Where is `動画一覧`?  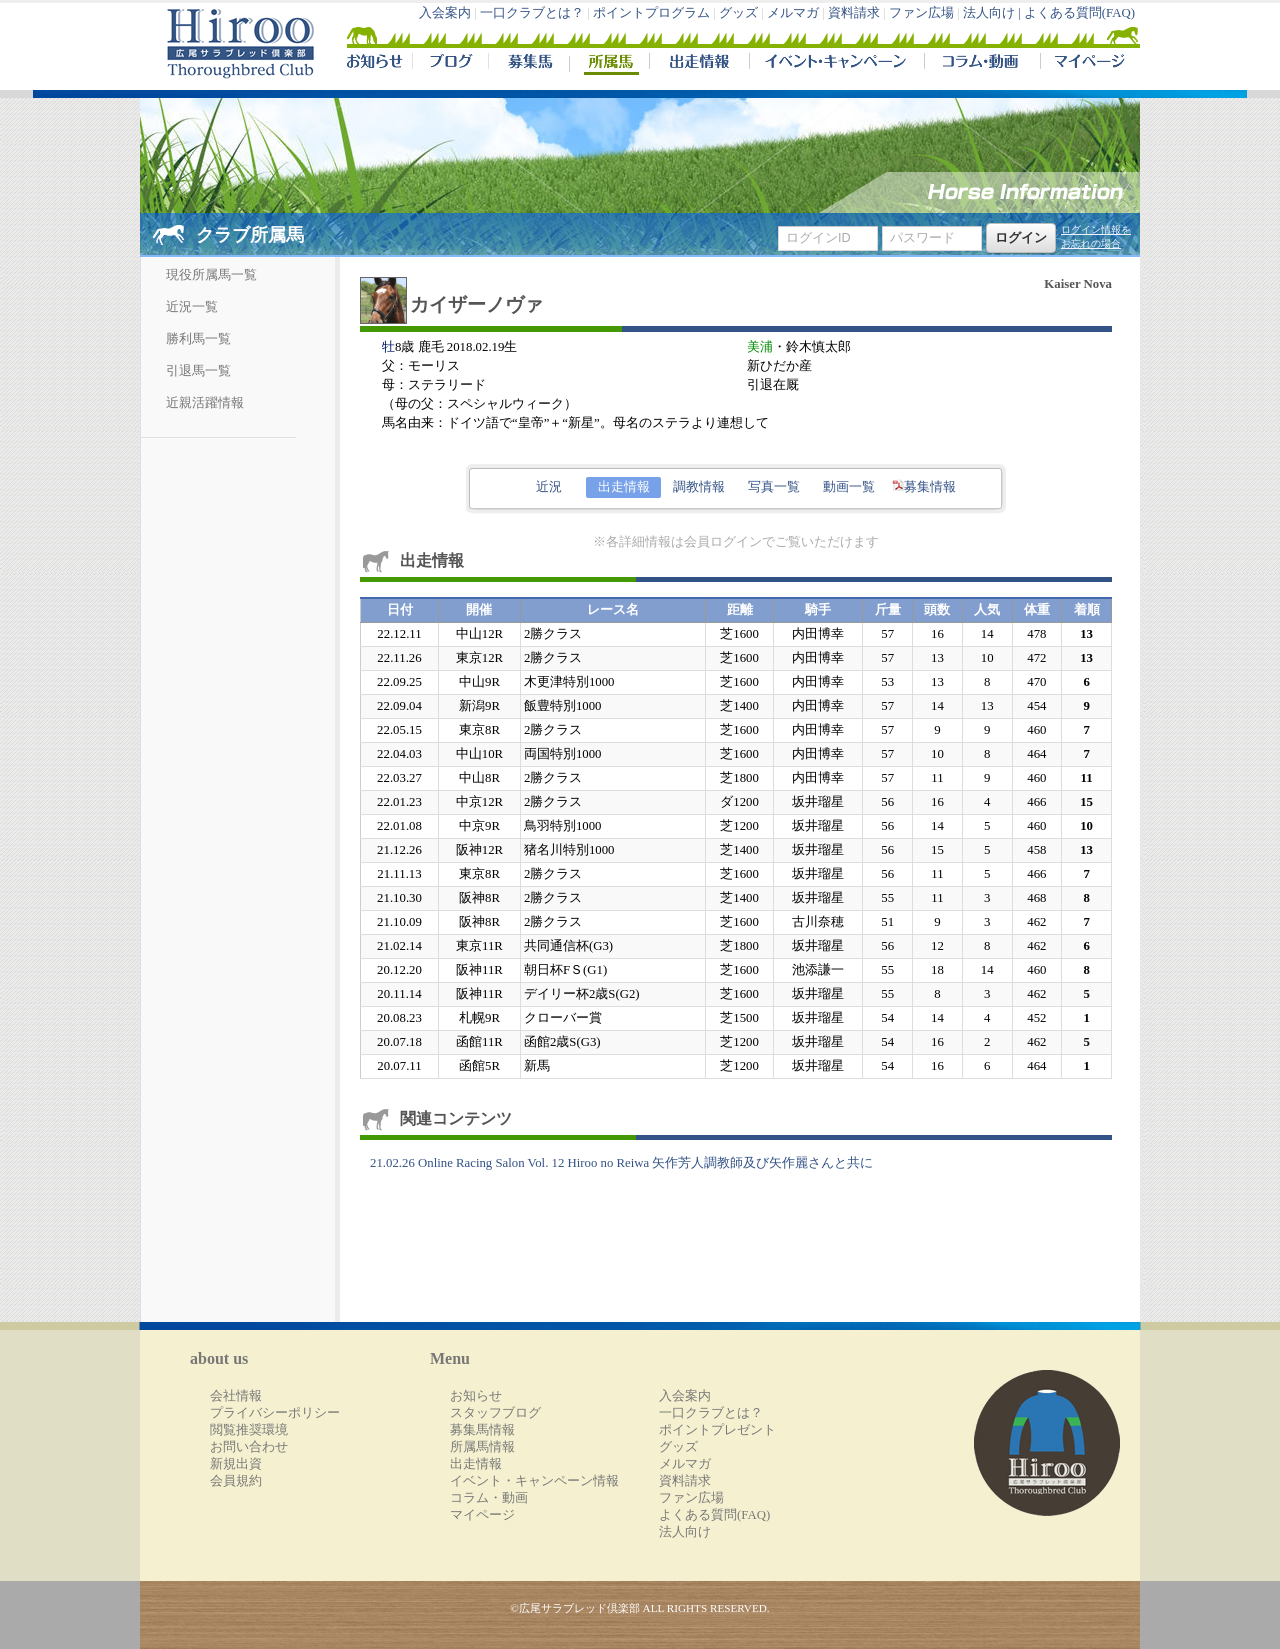
動画一覧 is located at coordinates (849, 487).